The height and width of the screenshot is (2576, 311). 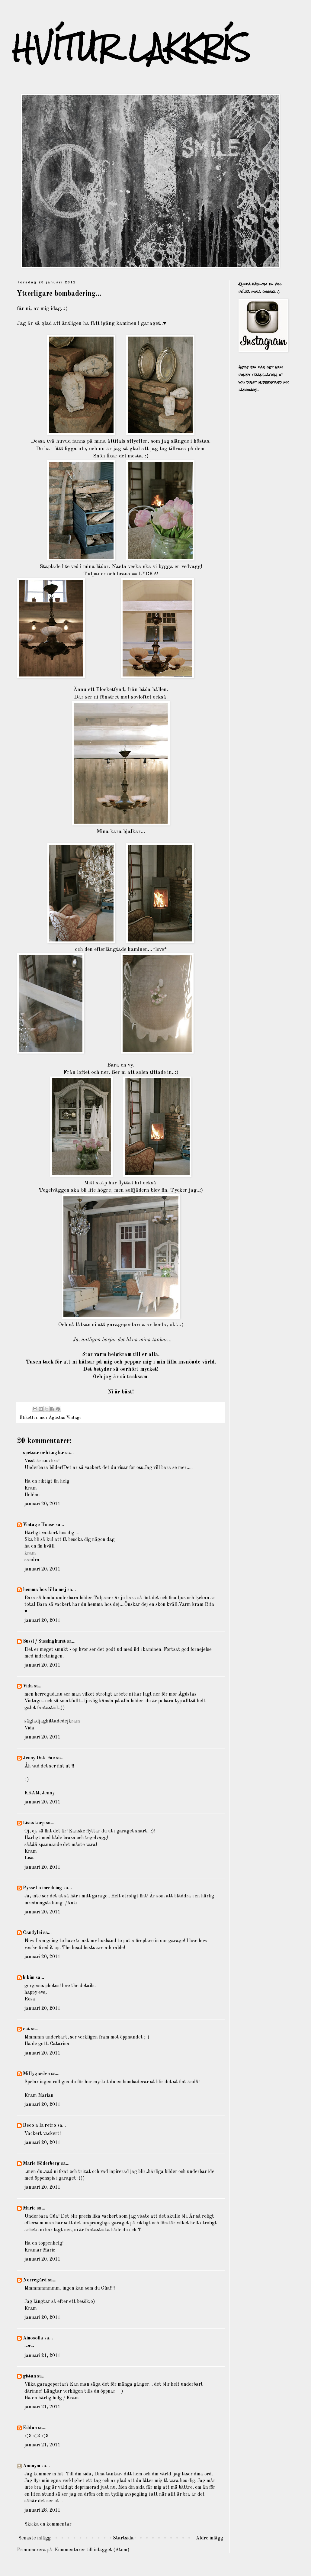 What do you see at coordinates (28, 1977) in the screenshot?
I see `bikim` at bounding box center [28, 1977].